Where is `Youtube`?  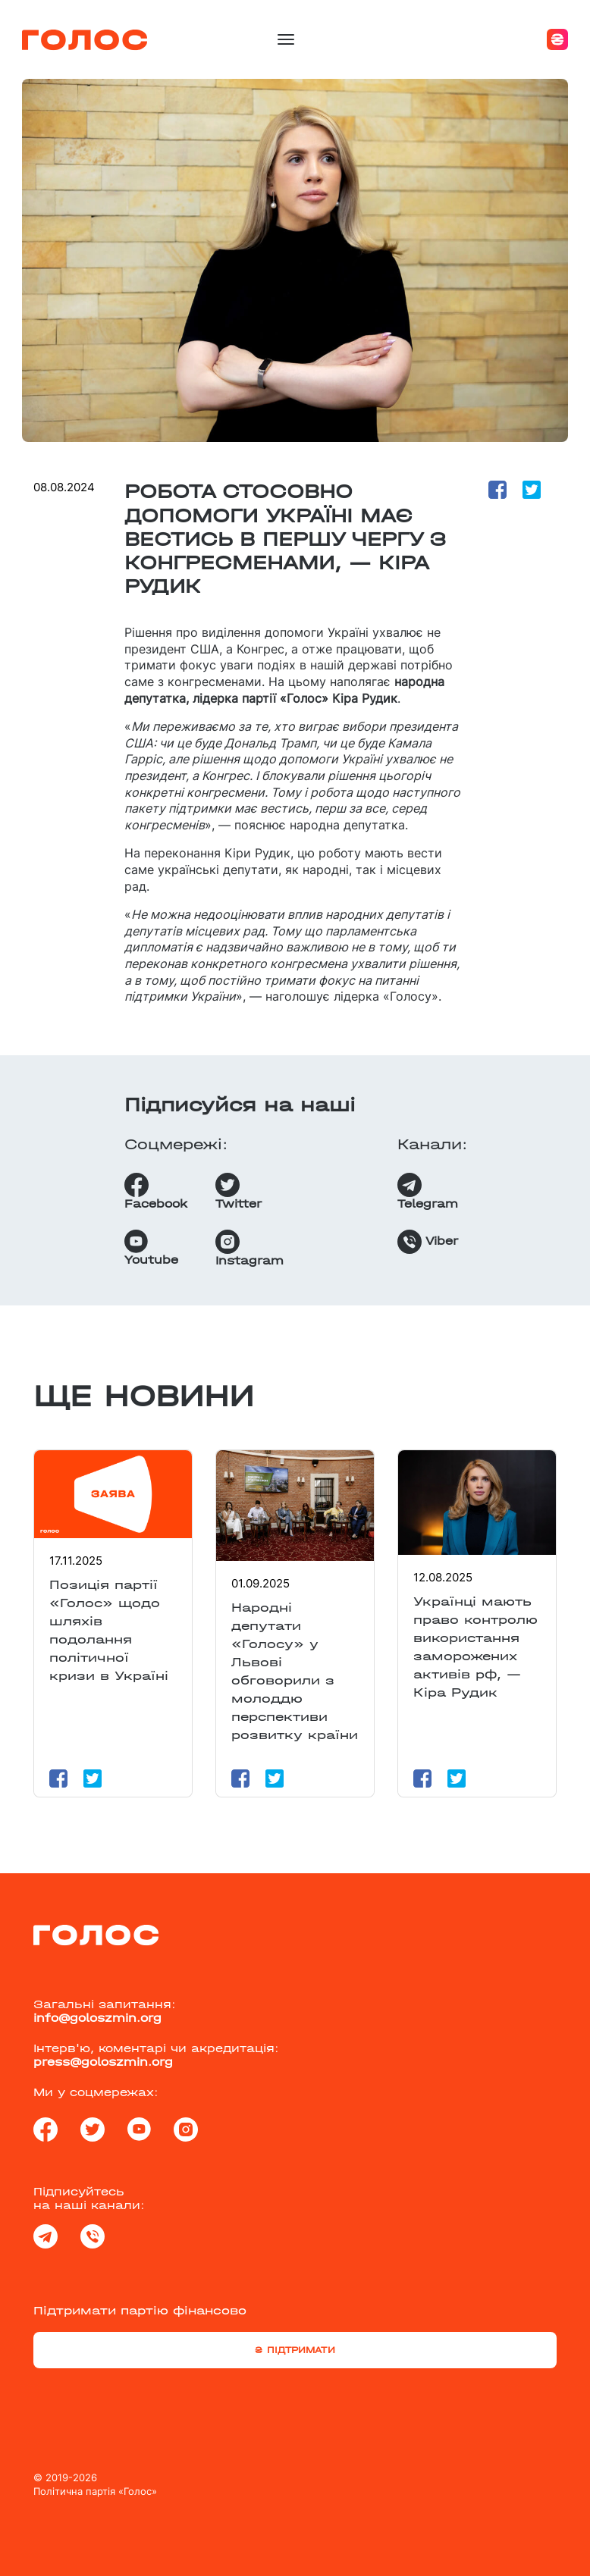
Youtube is located at coordinates (151, 1248).